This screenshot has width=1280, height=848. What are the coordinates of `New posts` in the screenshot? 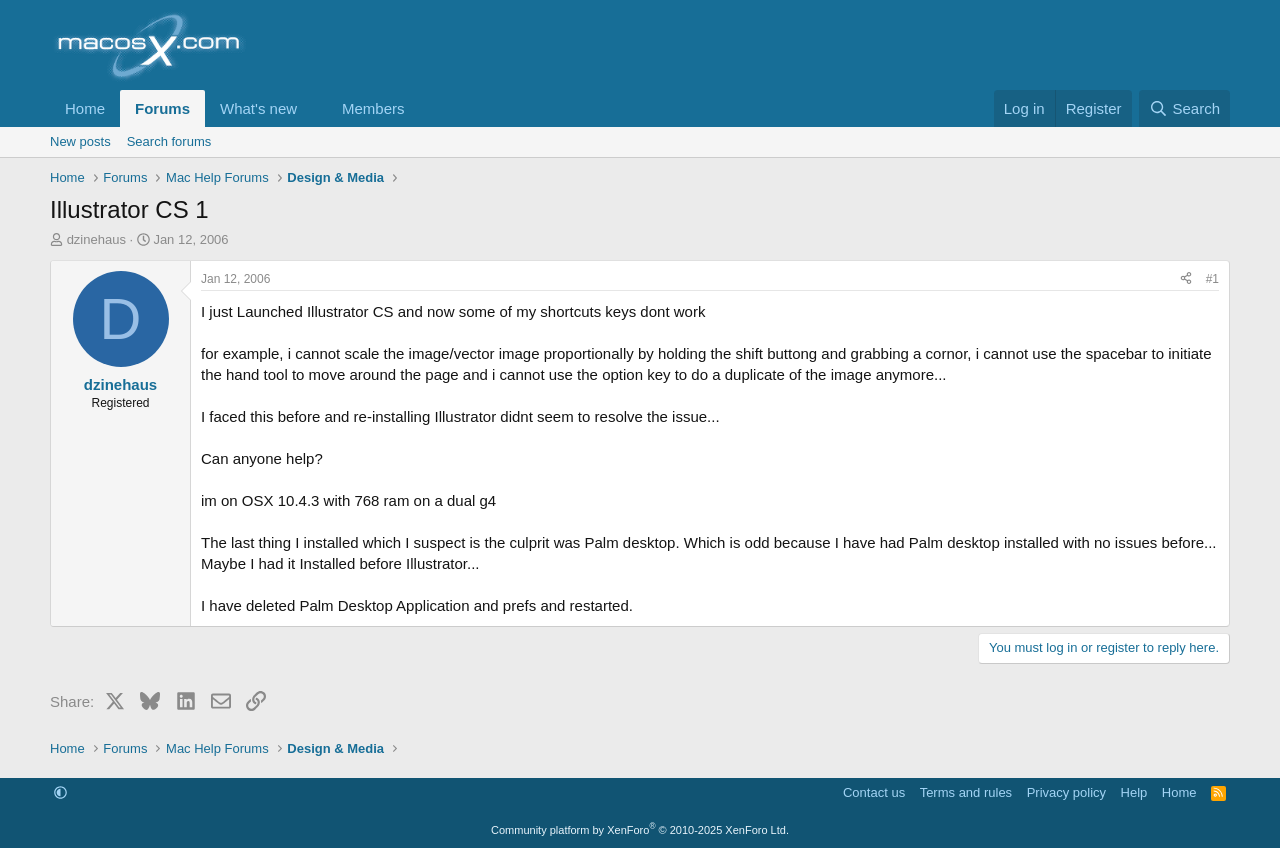 It's located at (80, 141).